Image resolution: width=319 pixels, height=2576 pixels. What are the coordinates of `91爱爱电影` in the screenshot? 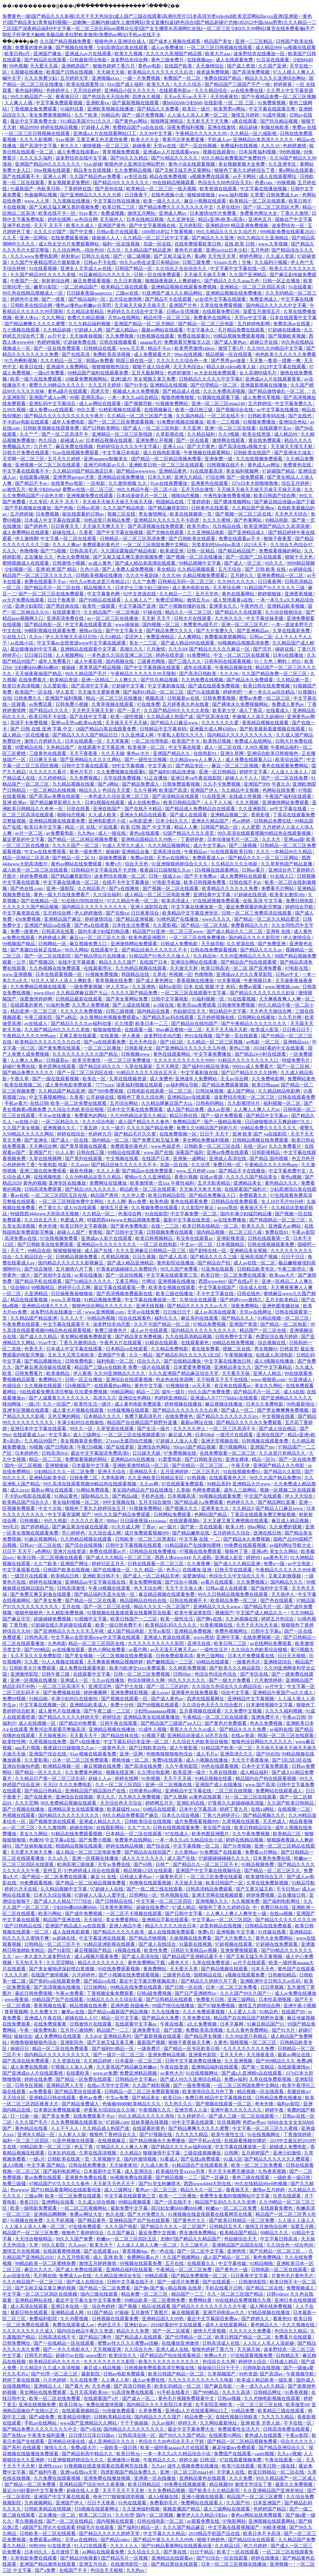 It's located at (170, 1459).